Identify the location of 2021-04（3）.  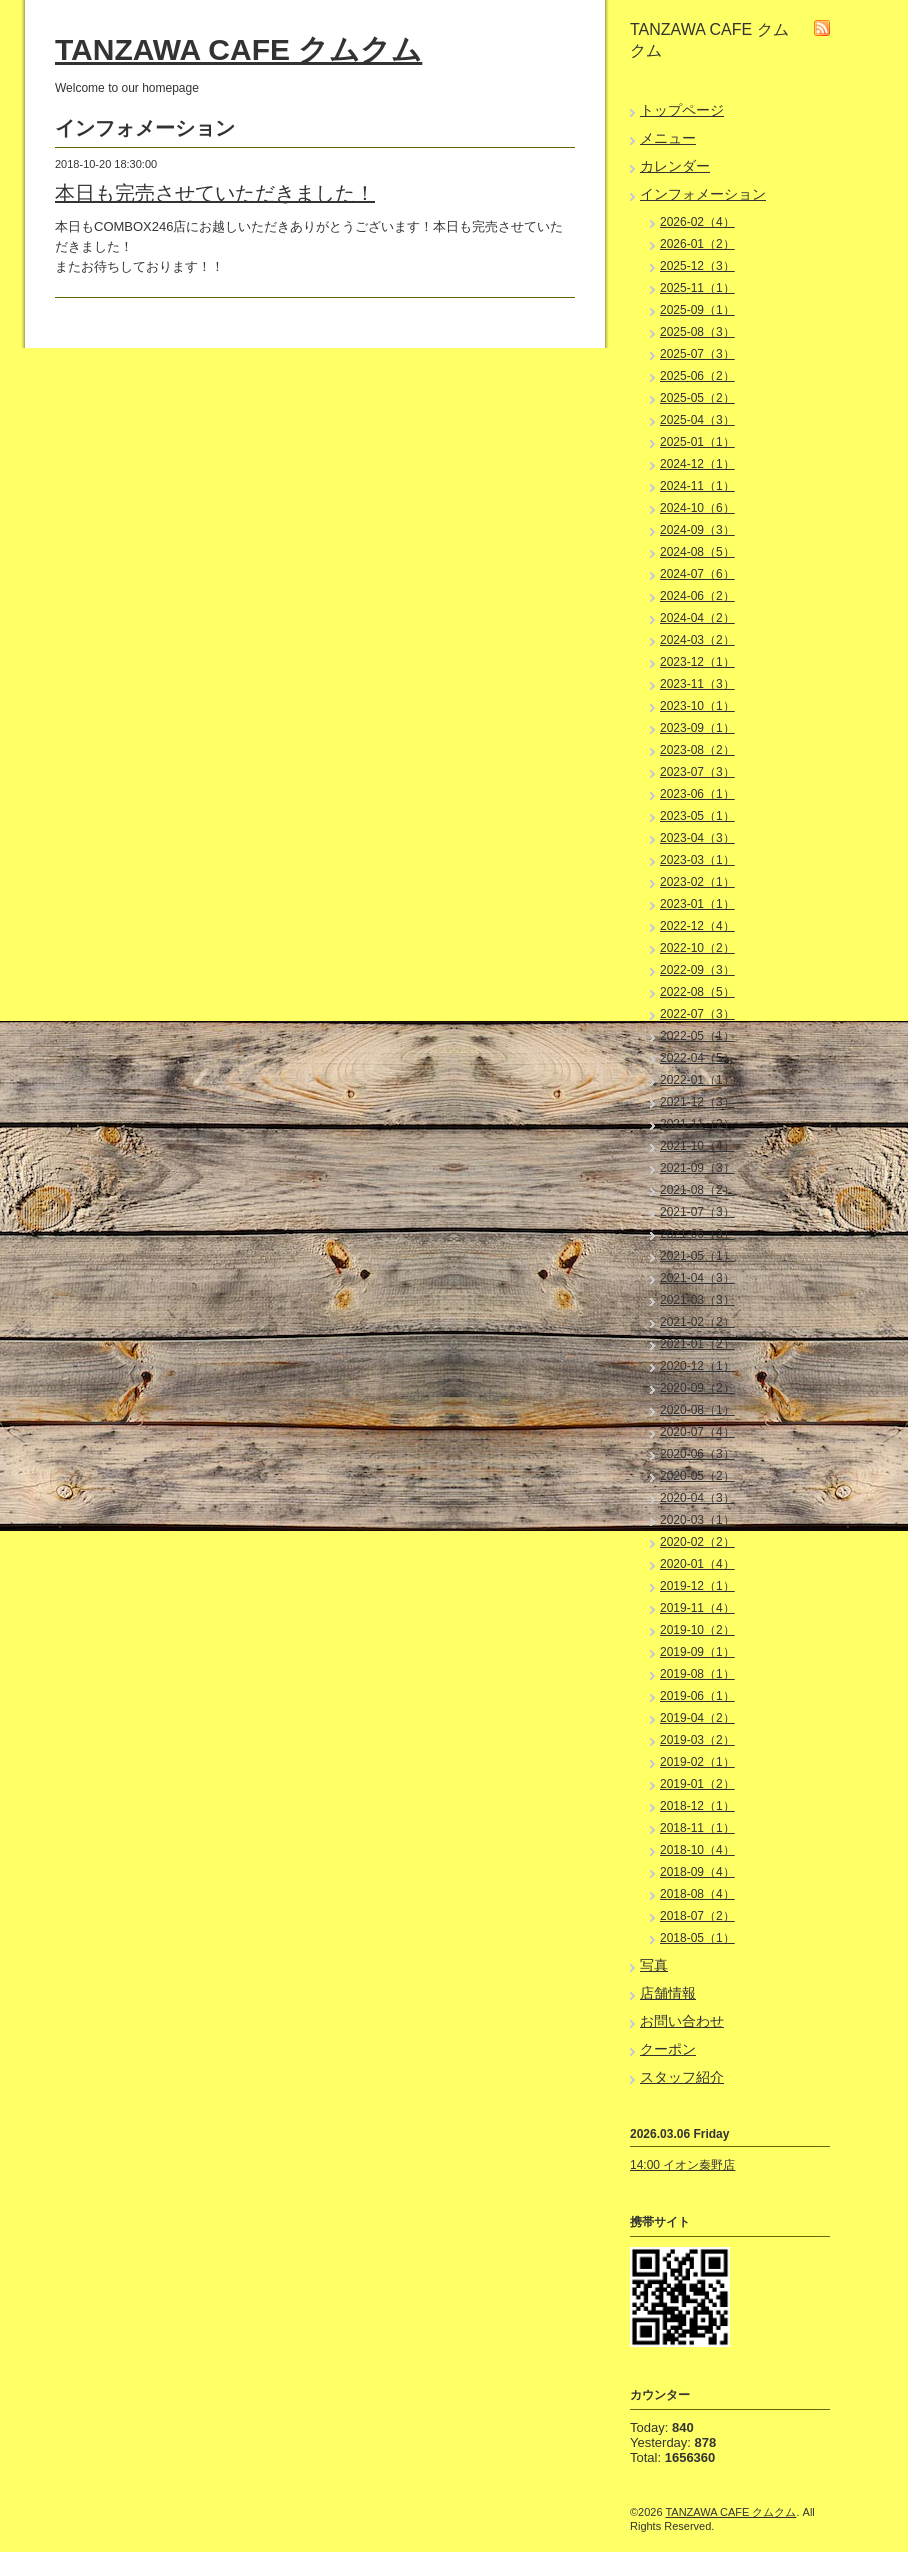
(697, 1278).